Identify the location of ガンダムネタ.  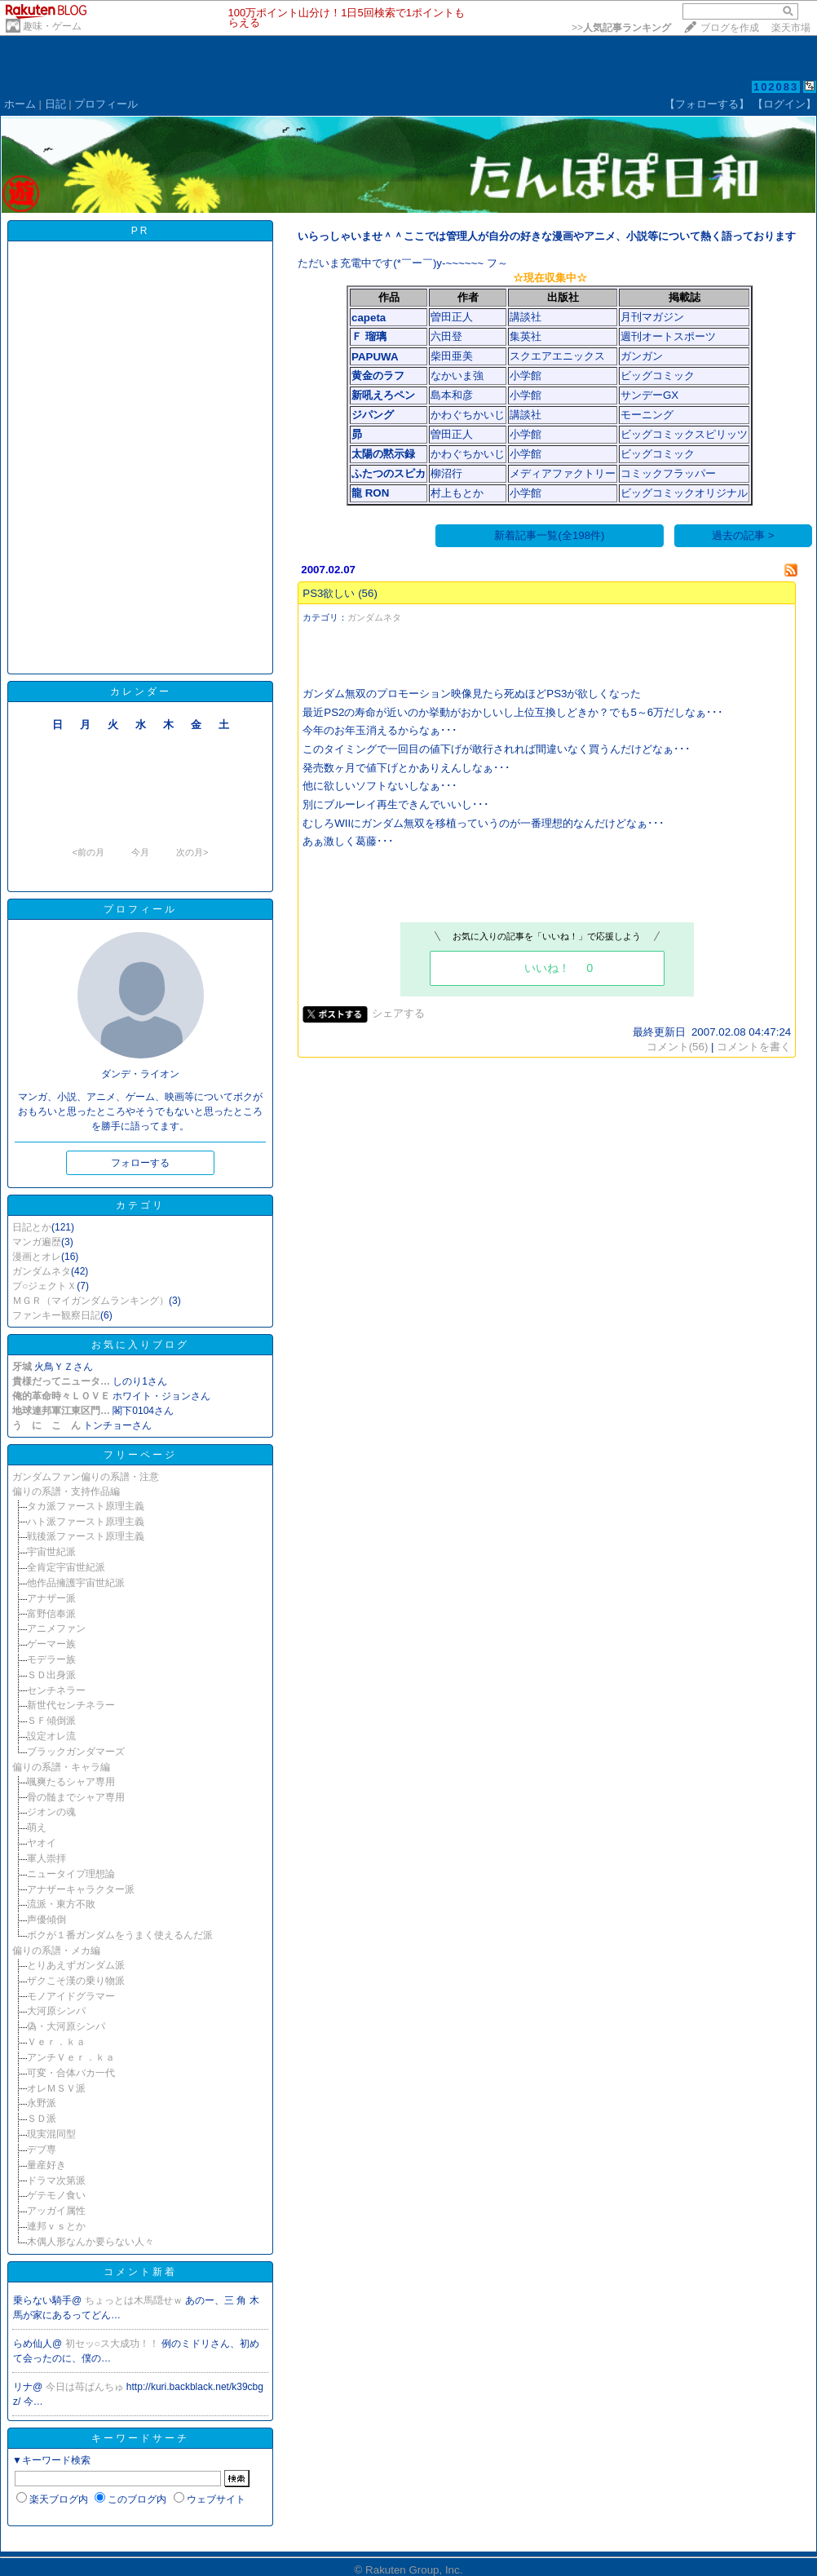
(41, 1271).